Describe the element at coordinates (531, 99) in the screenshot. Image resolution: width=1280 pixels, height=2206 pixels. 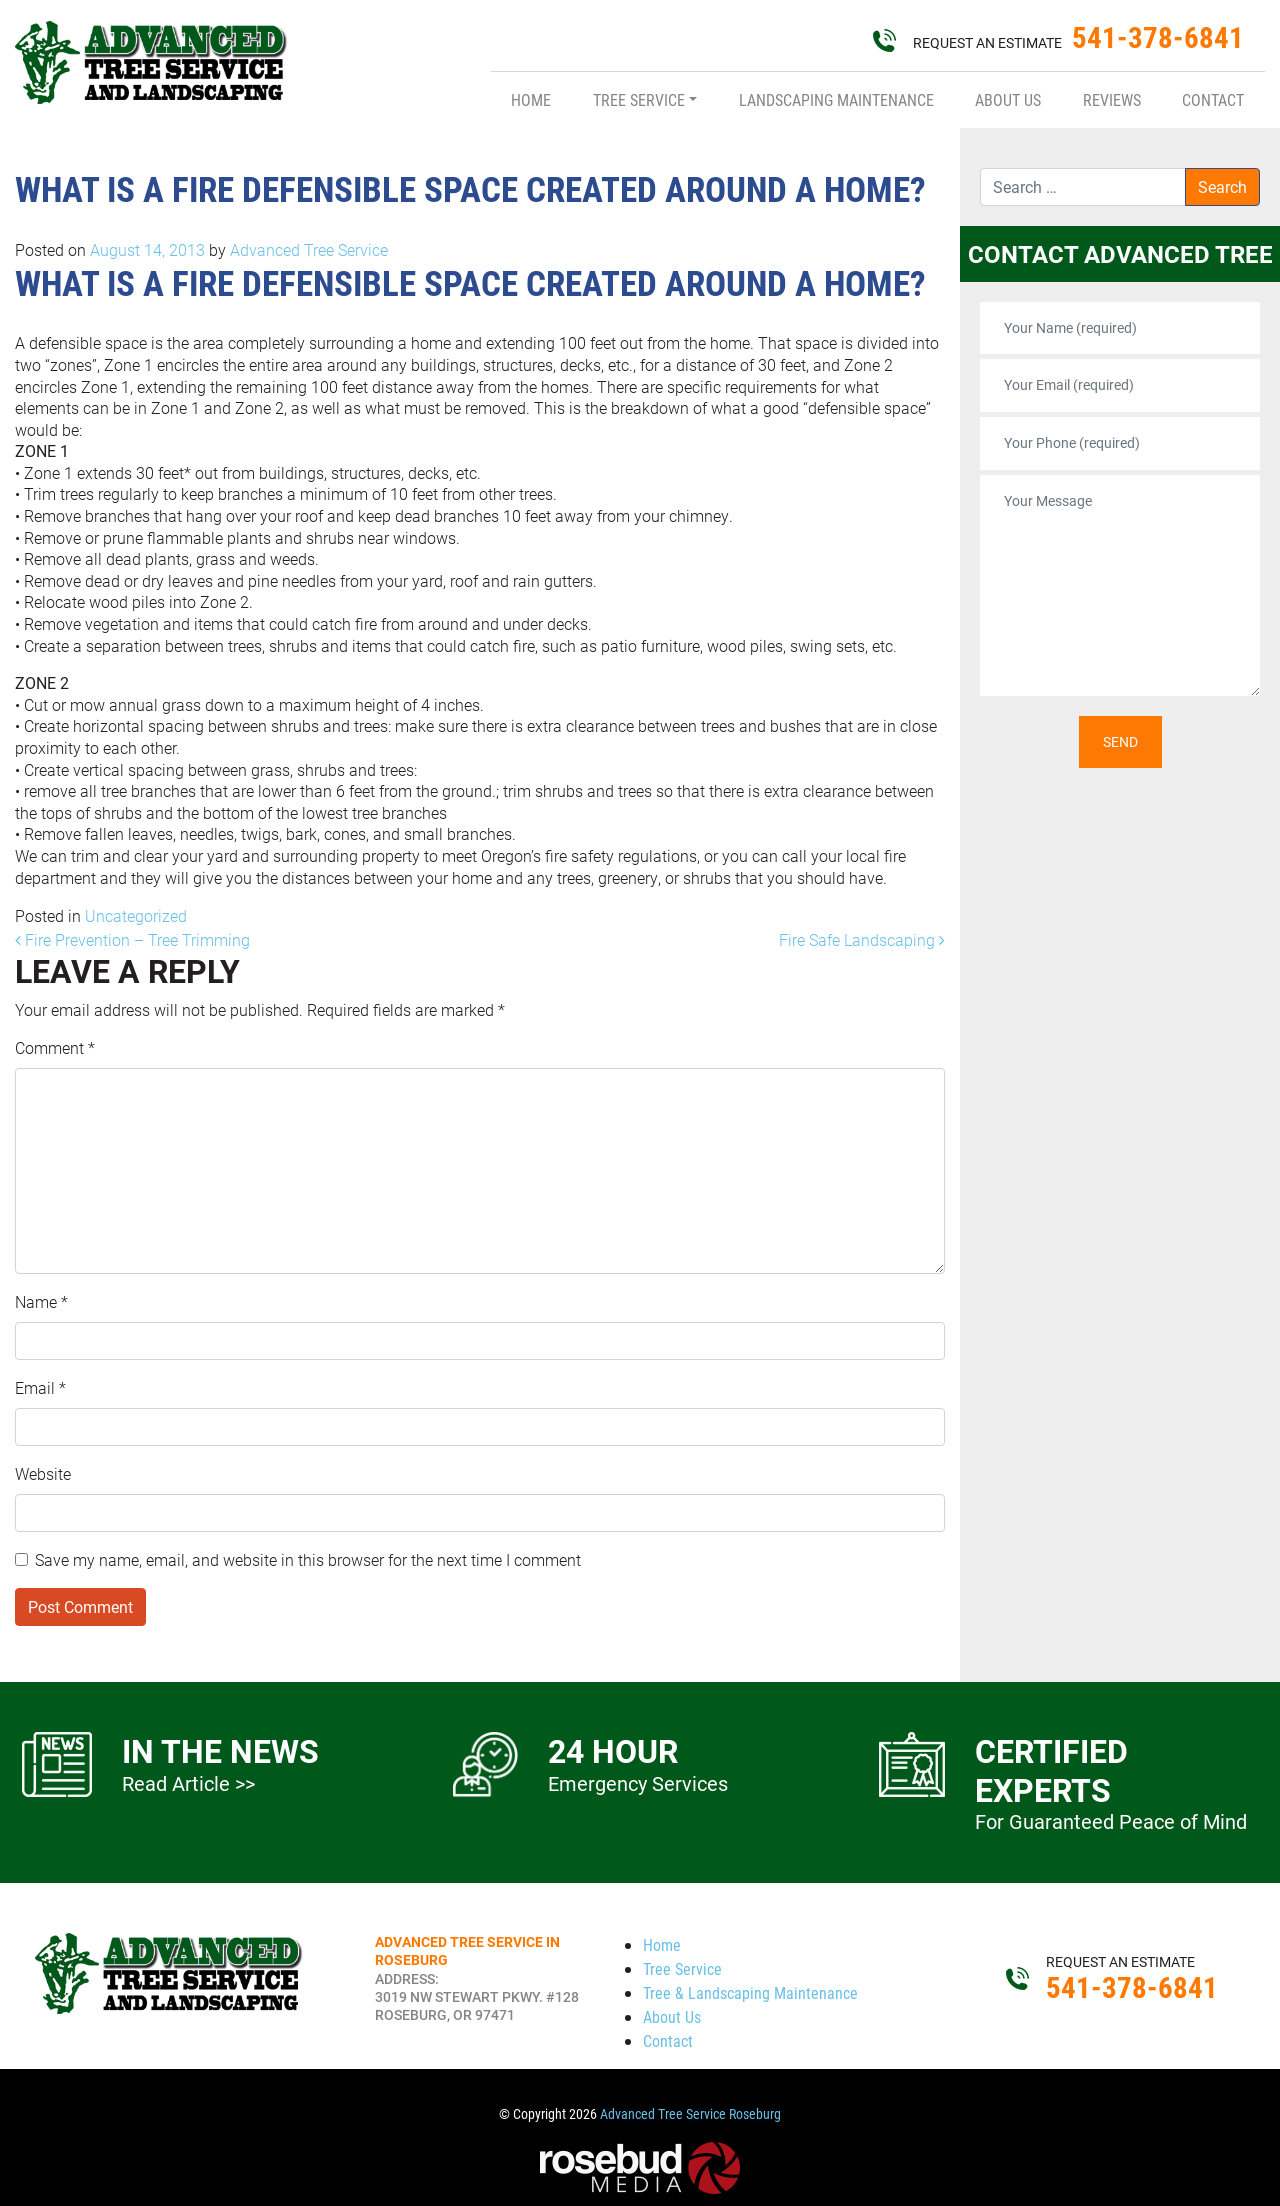
I see `Home` at that location.